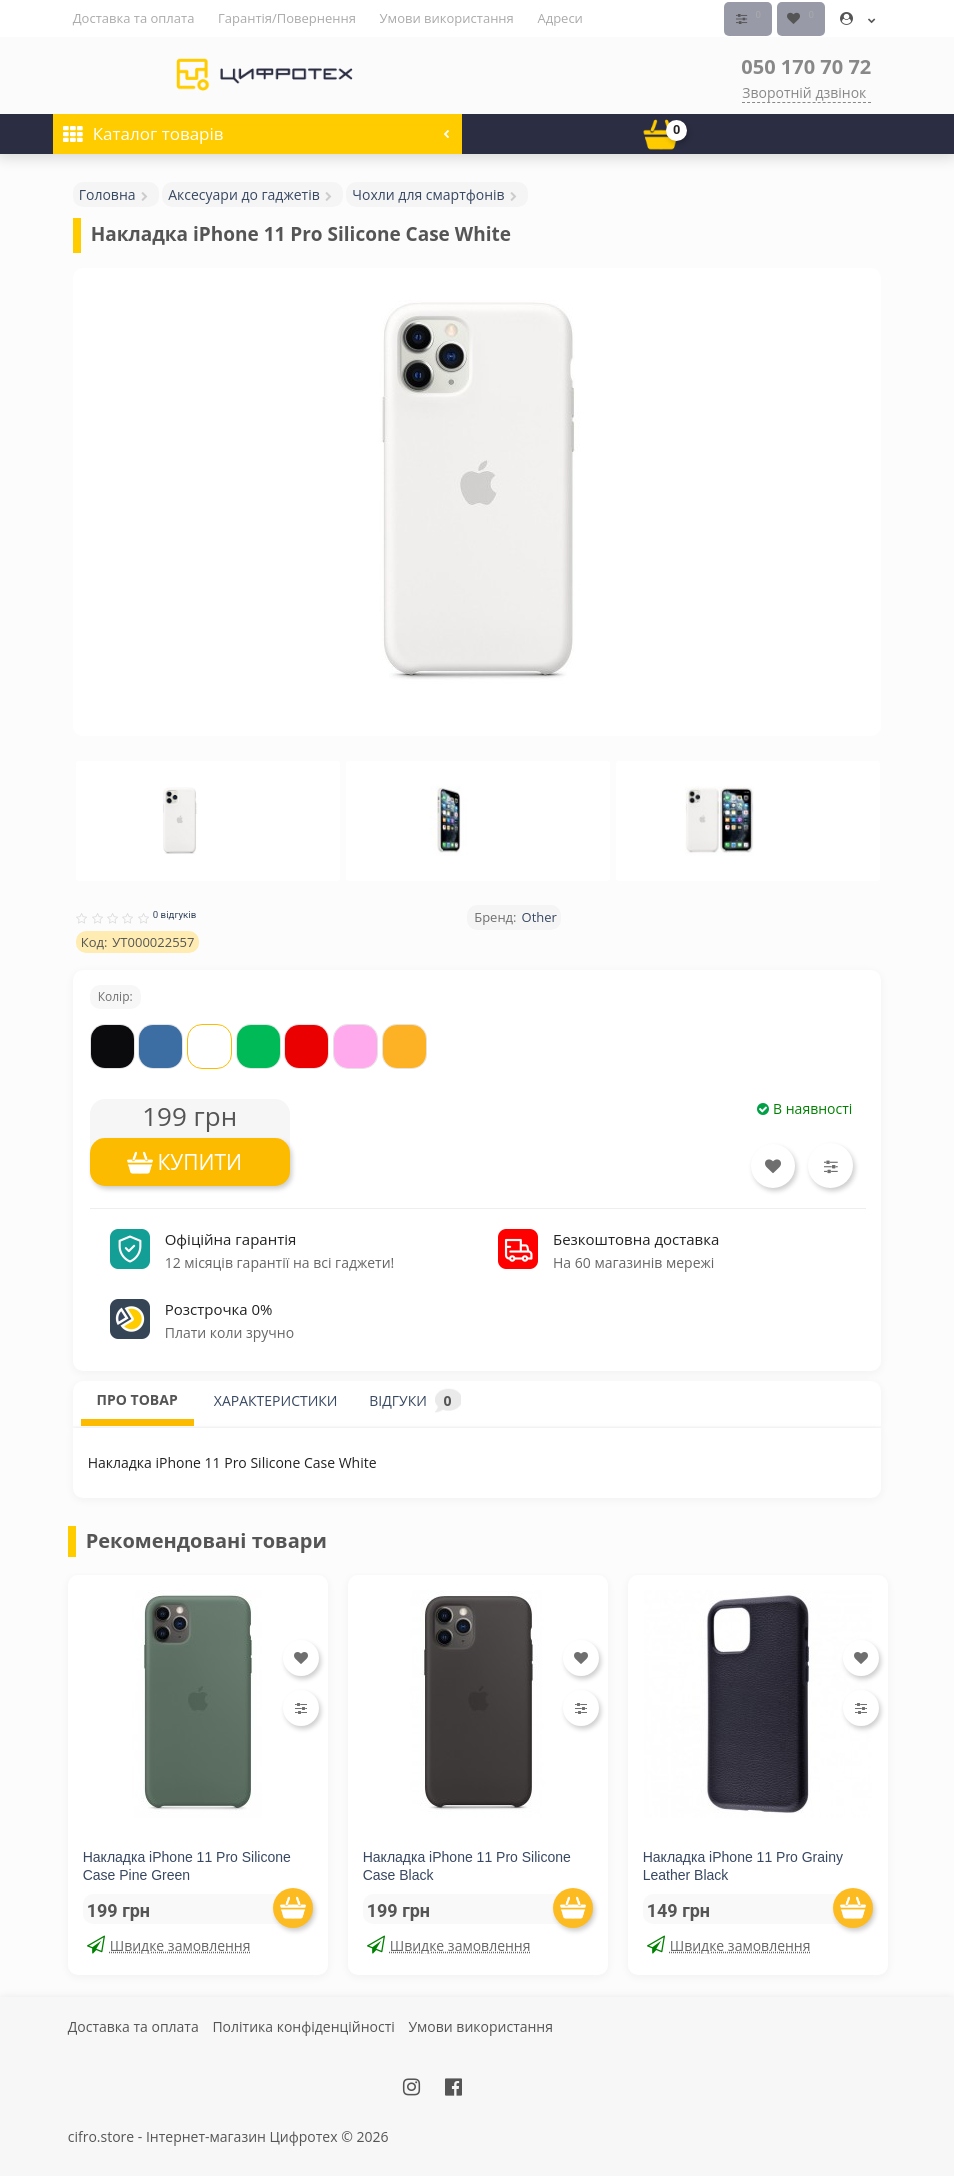 Image resolution: width=954 pixels, height=2176 pixels. I want to click on Швидке замовлення, so click(169, 1944).